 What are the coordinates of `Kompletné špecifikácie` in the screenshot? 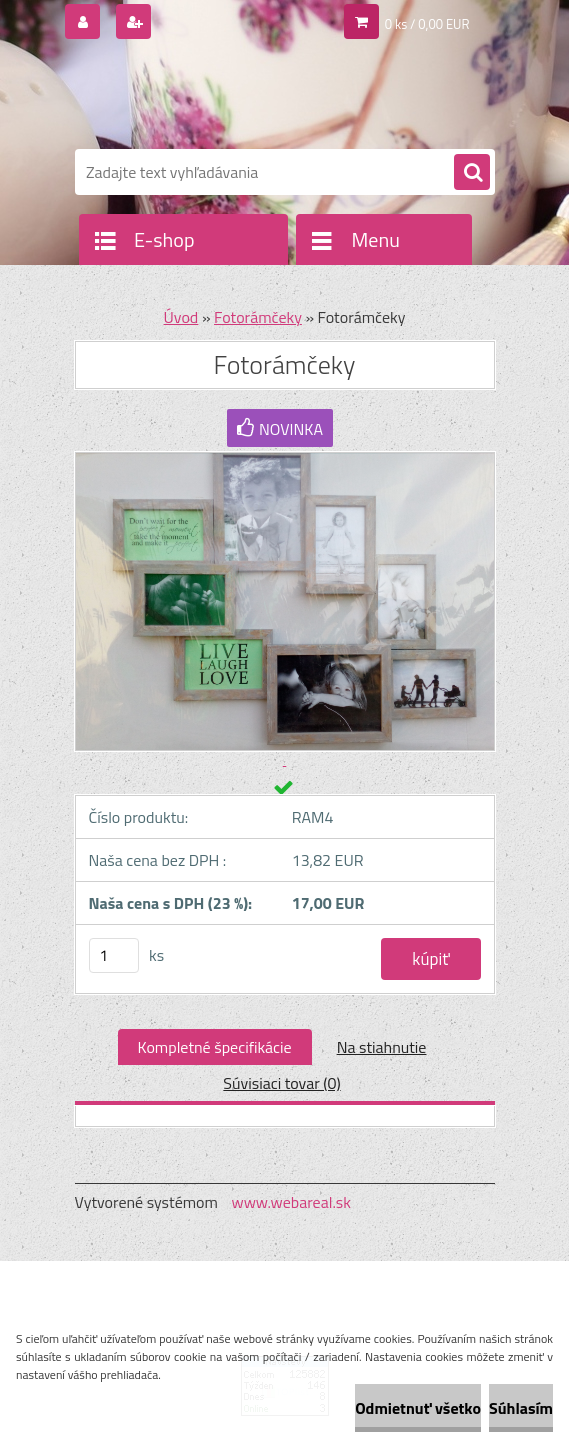 It's located at (215, 1047).